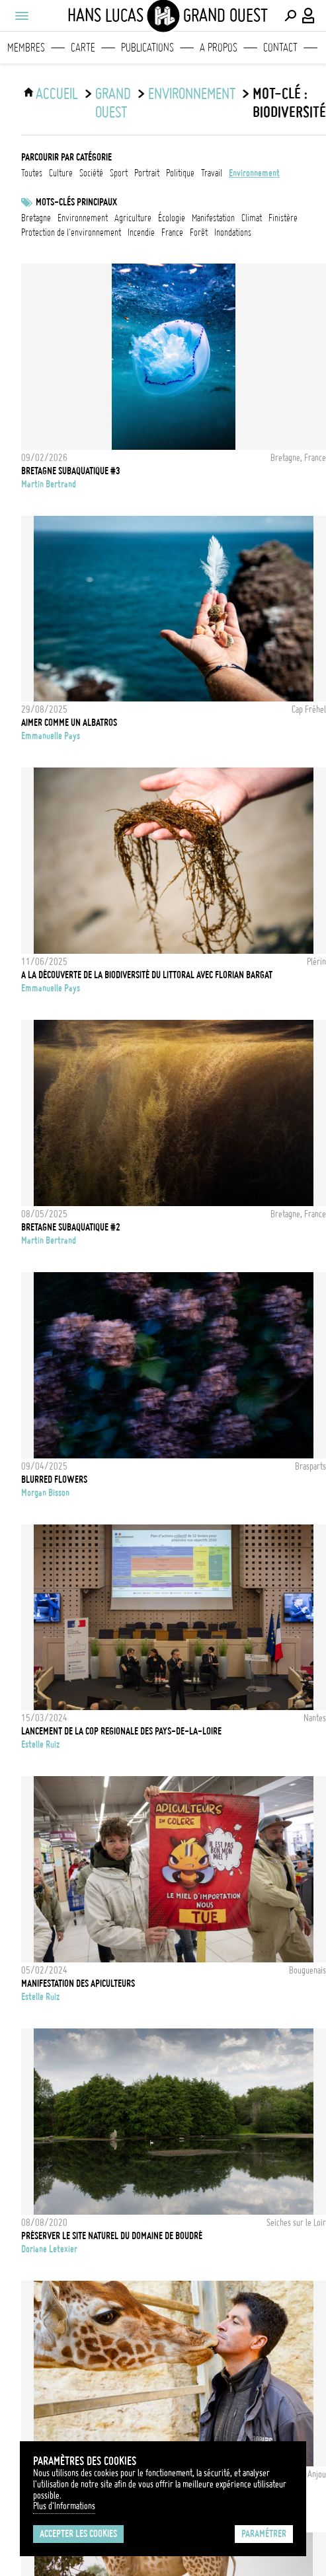 The width and height of the screenshot is (326, 2576). I want to click on Accepter les cookies, so click(78, 2534).